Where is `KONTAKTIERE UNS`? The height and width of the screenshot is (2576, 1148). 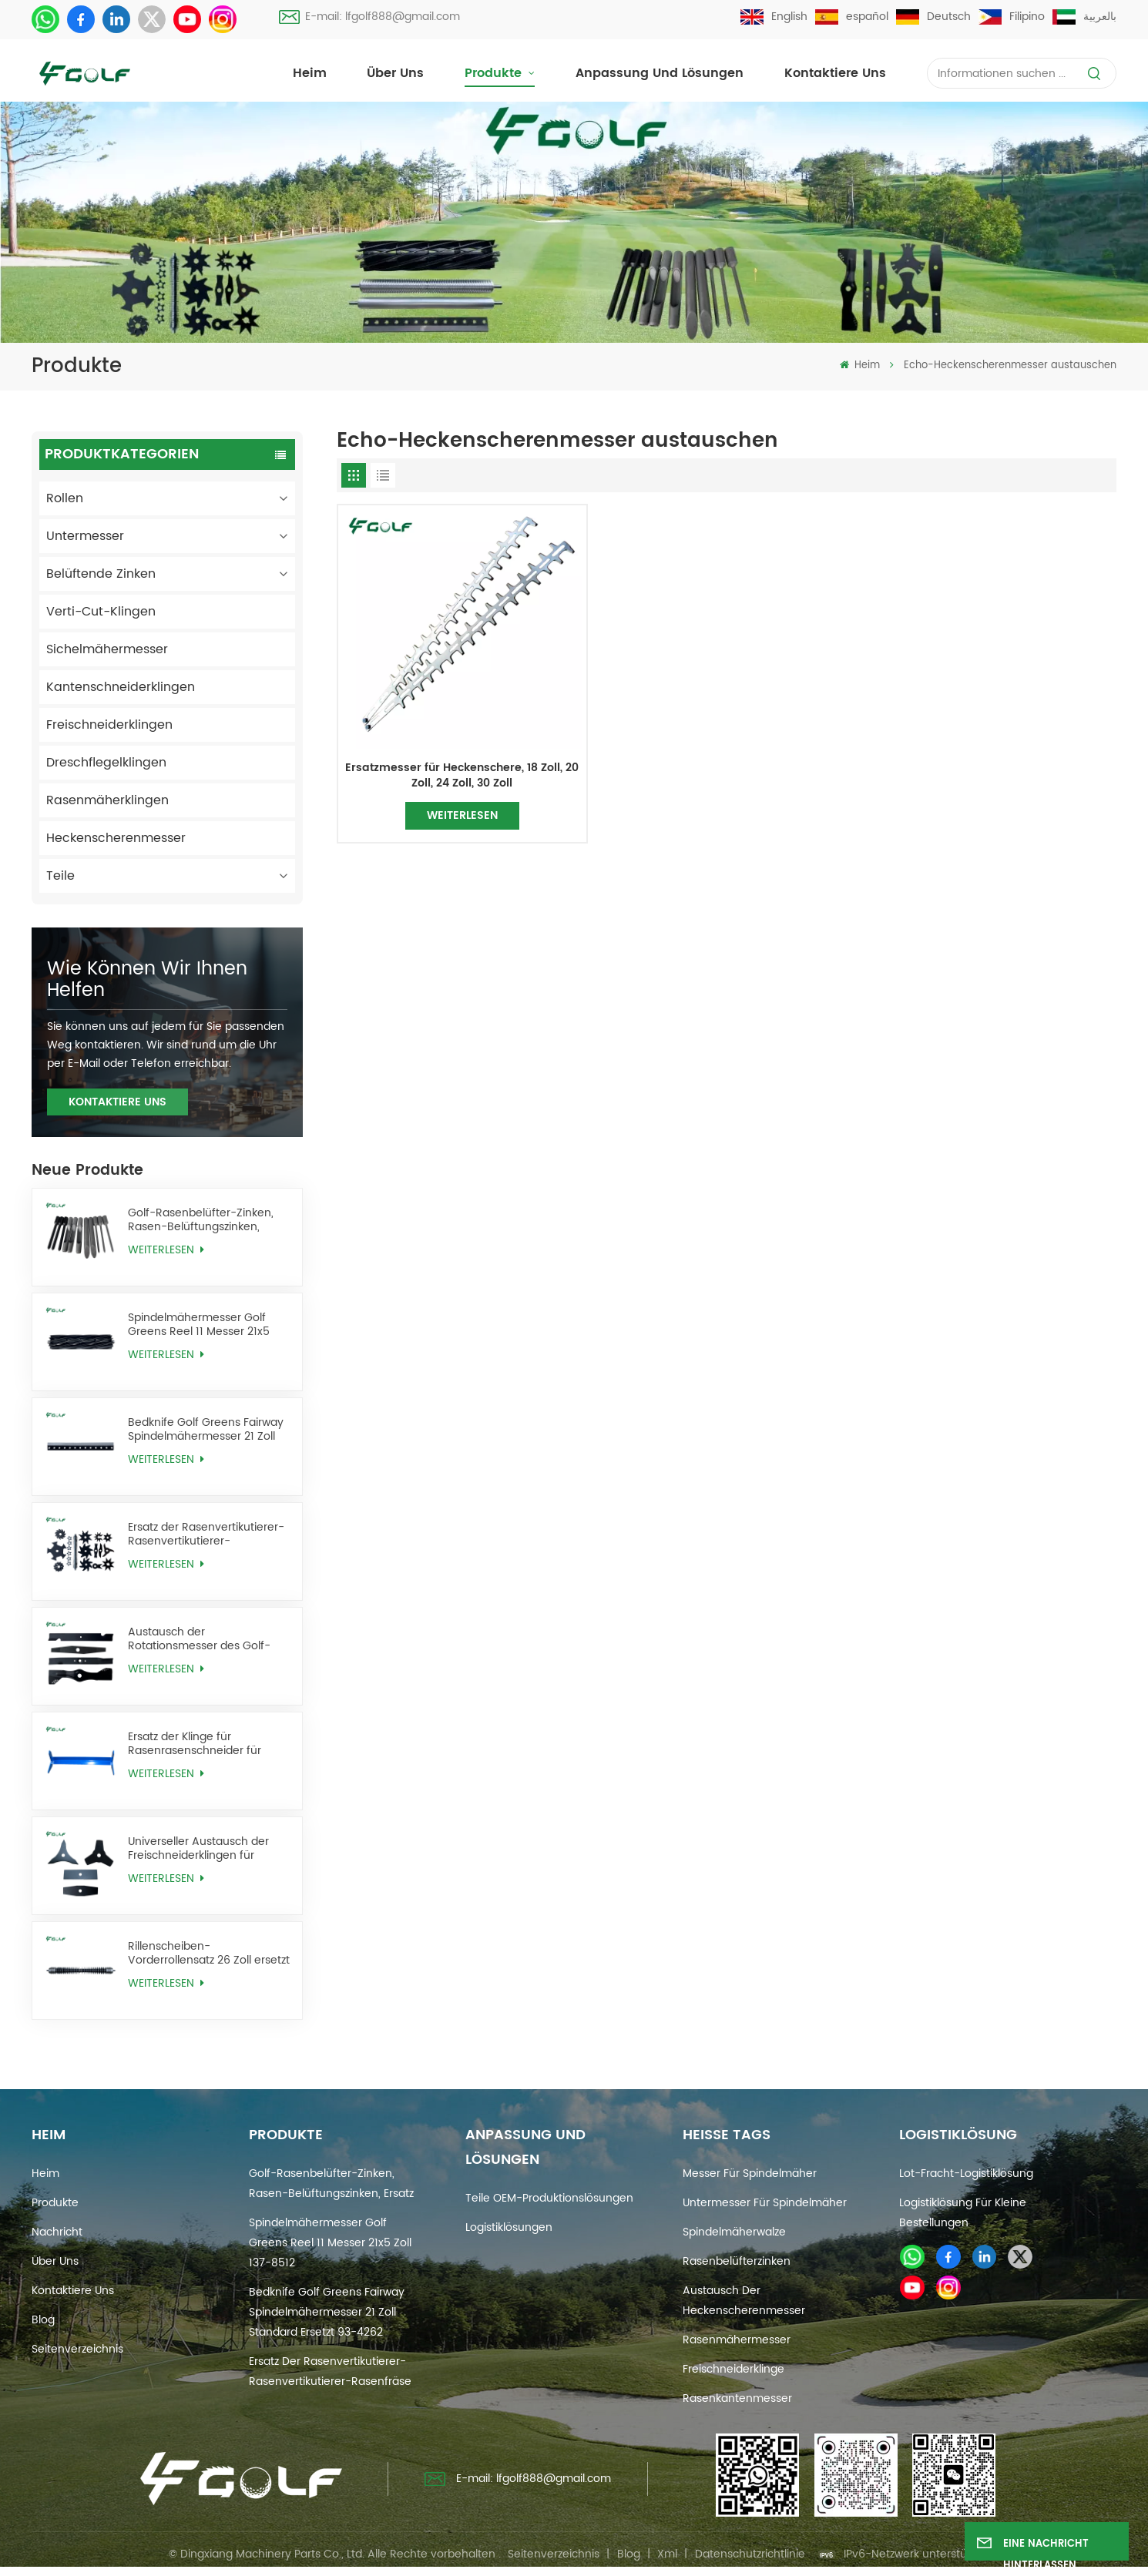
KONTAKTIERE UNS is located at coordinates (117, 1102).